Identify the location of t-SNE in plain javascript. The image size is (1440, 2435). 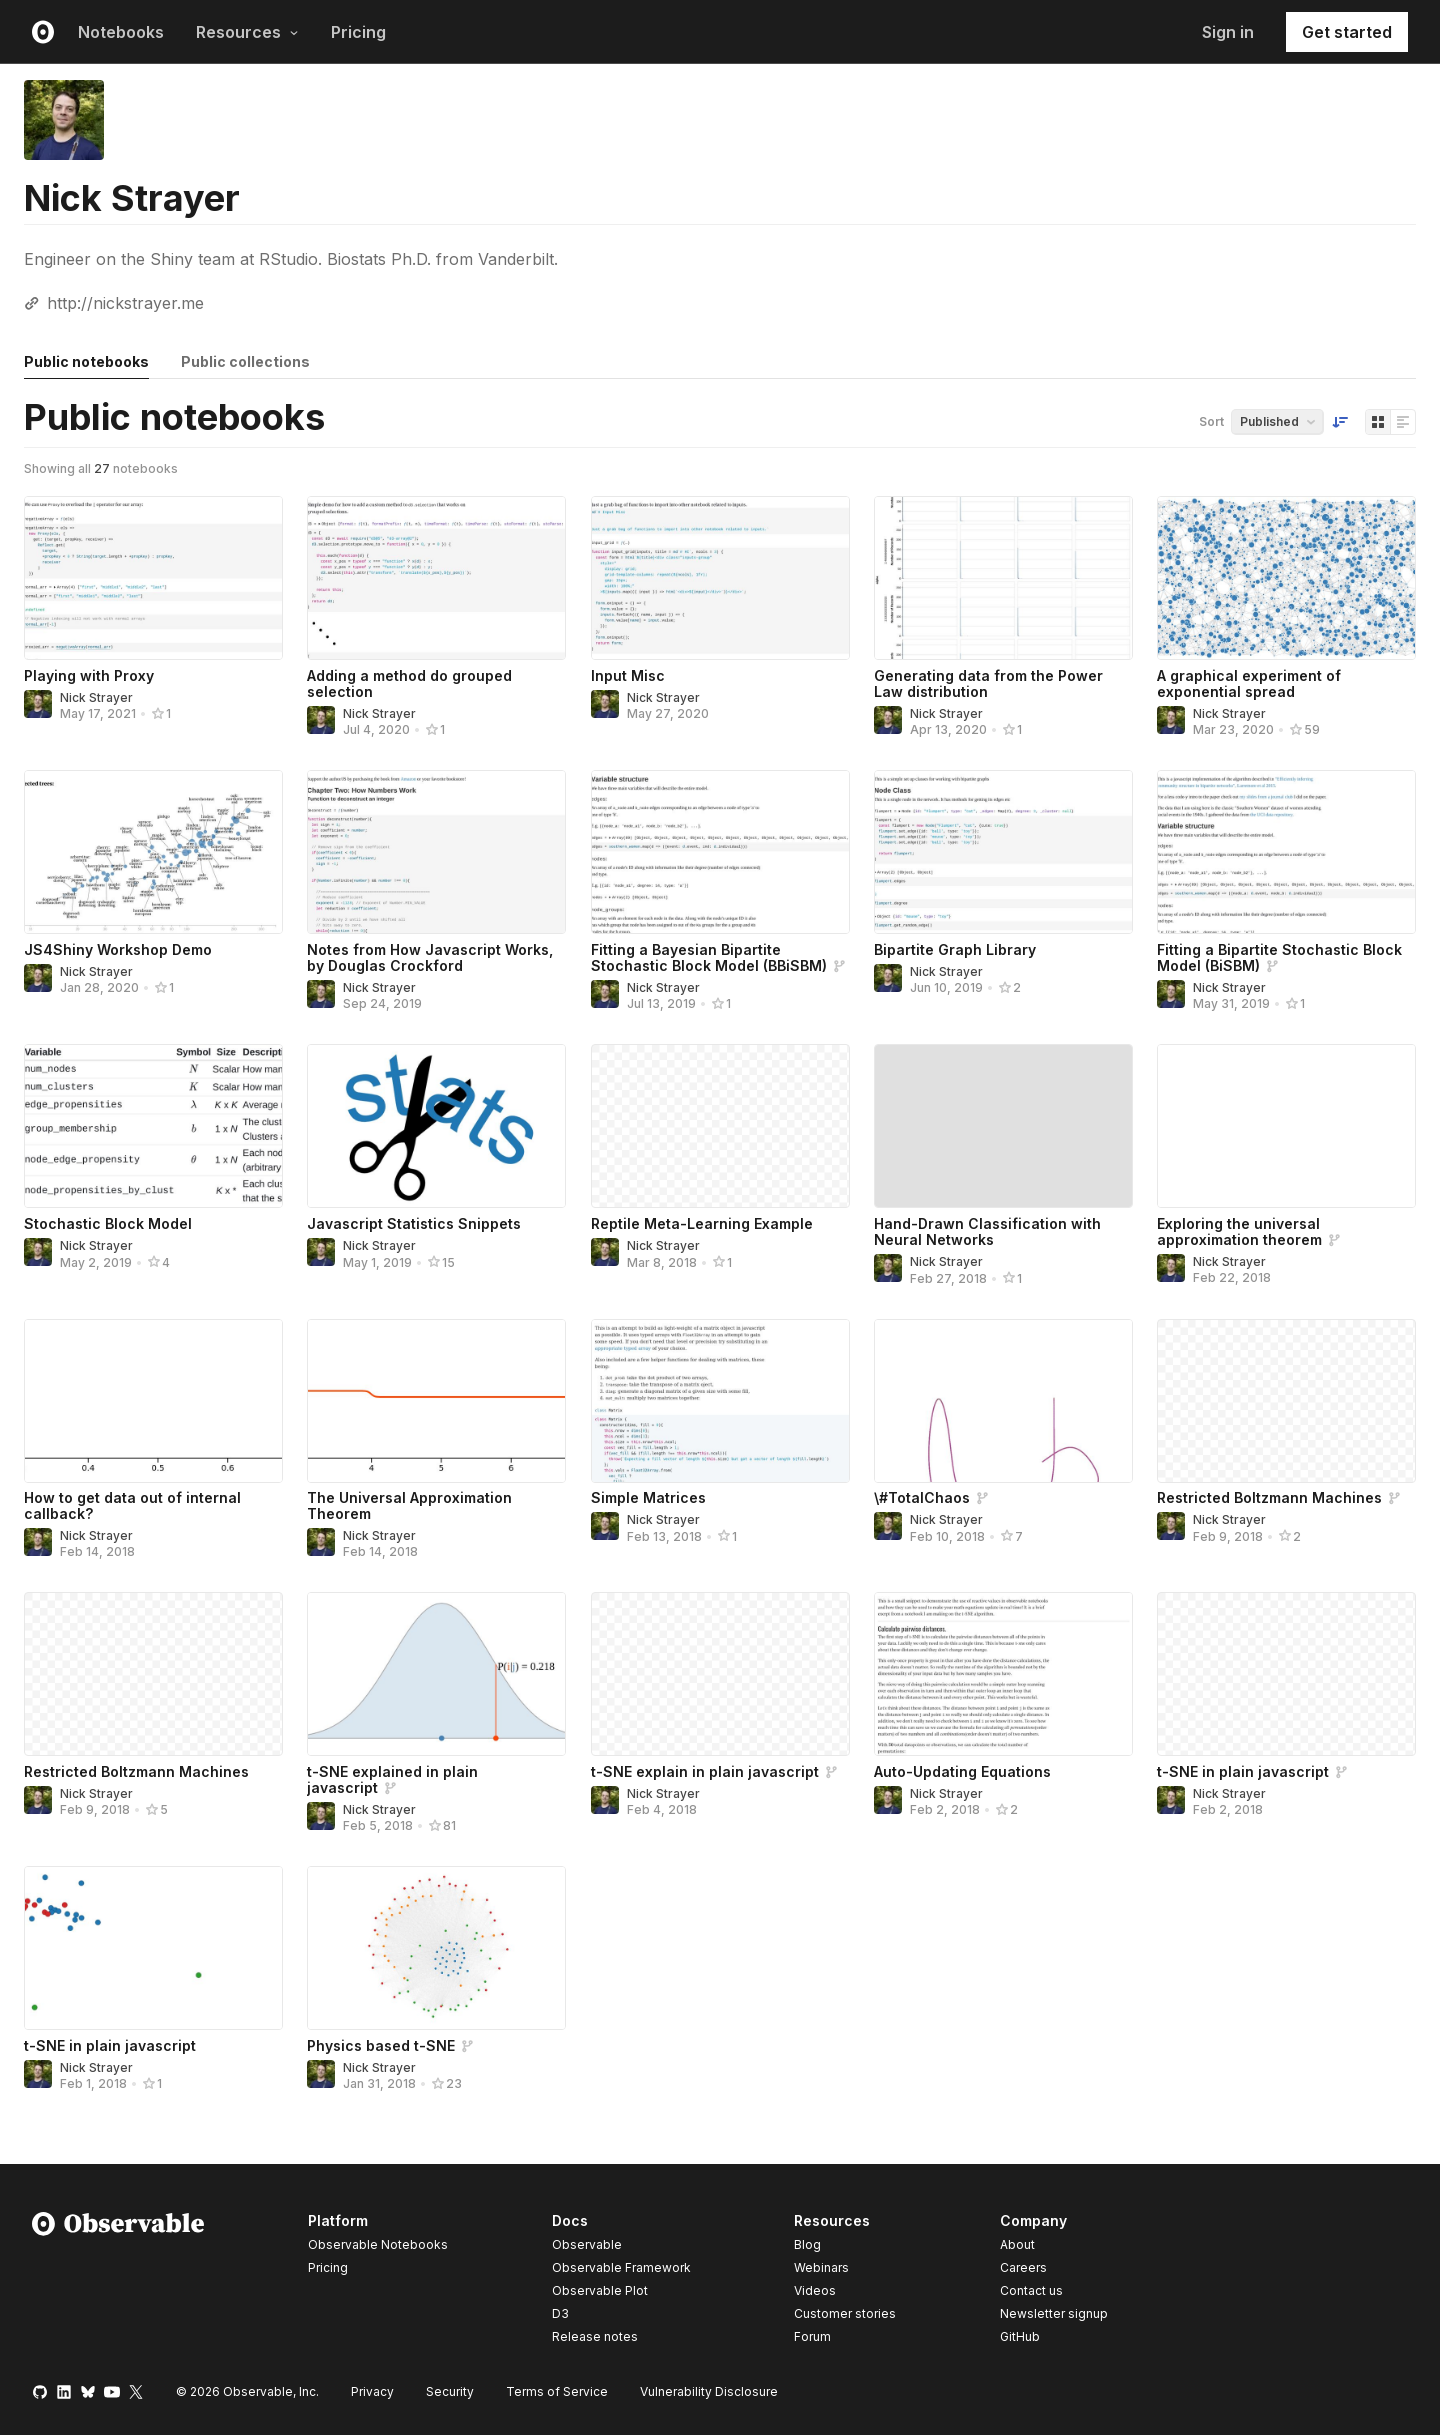
(1243, 1771).